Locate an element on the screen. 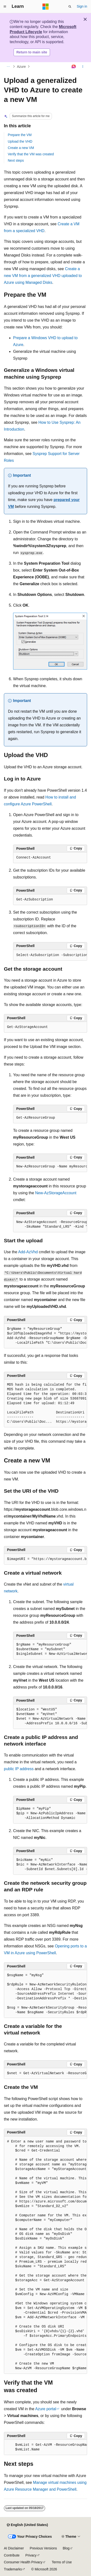 The height and width of the screenshot is (2576, 91). [Microsoft] is located at coordinates (45, 6).